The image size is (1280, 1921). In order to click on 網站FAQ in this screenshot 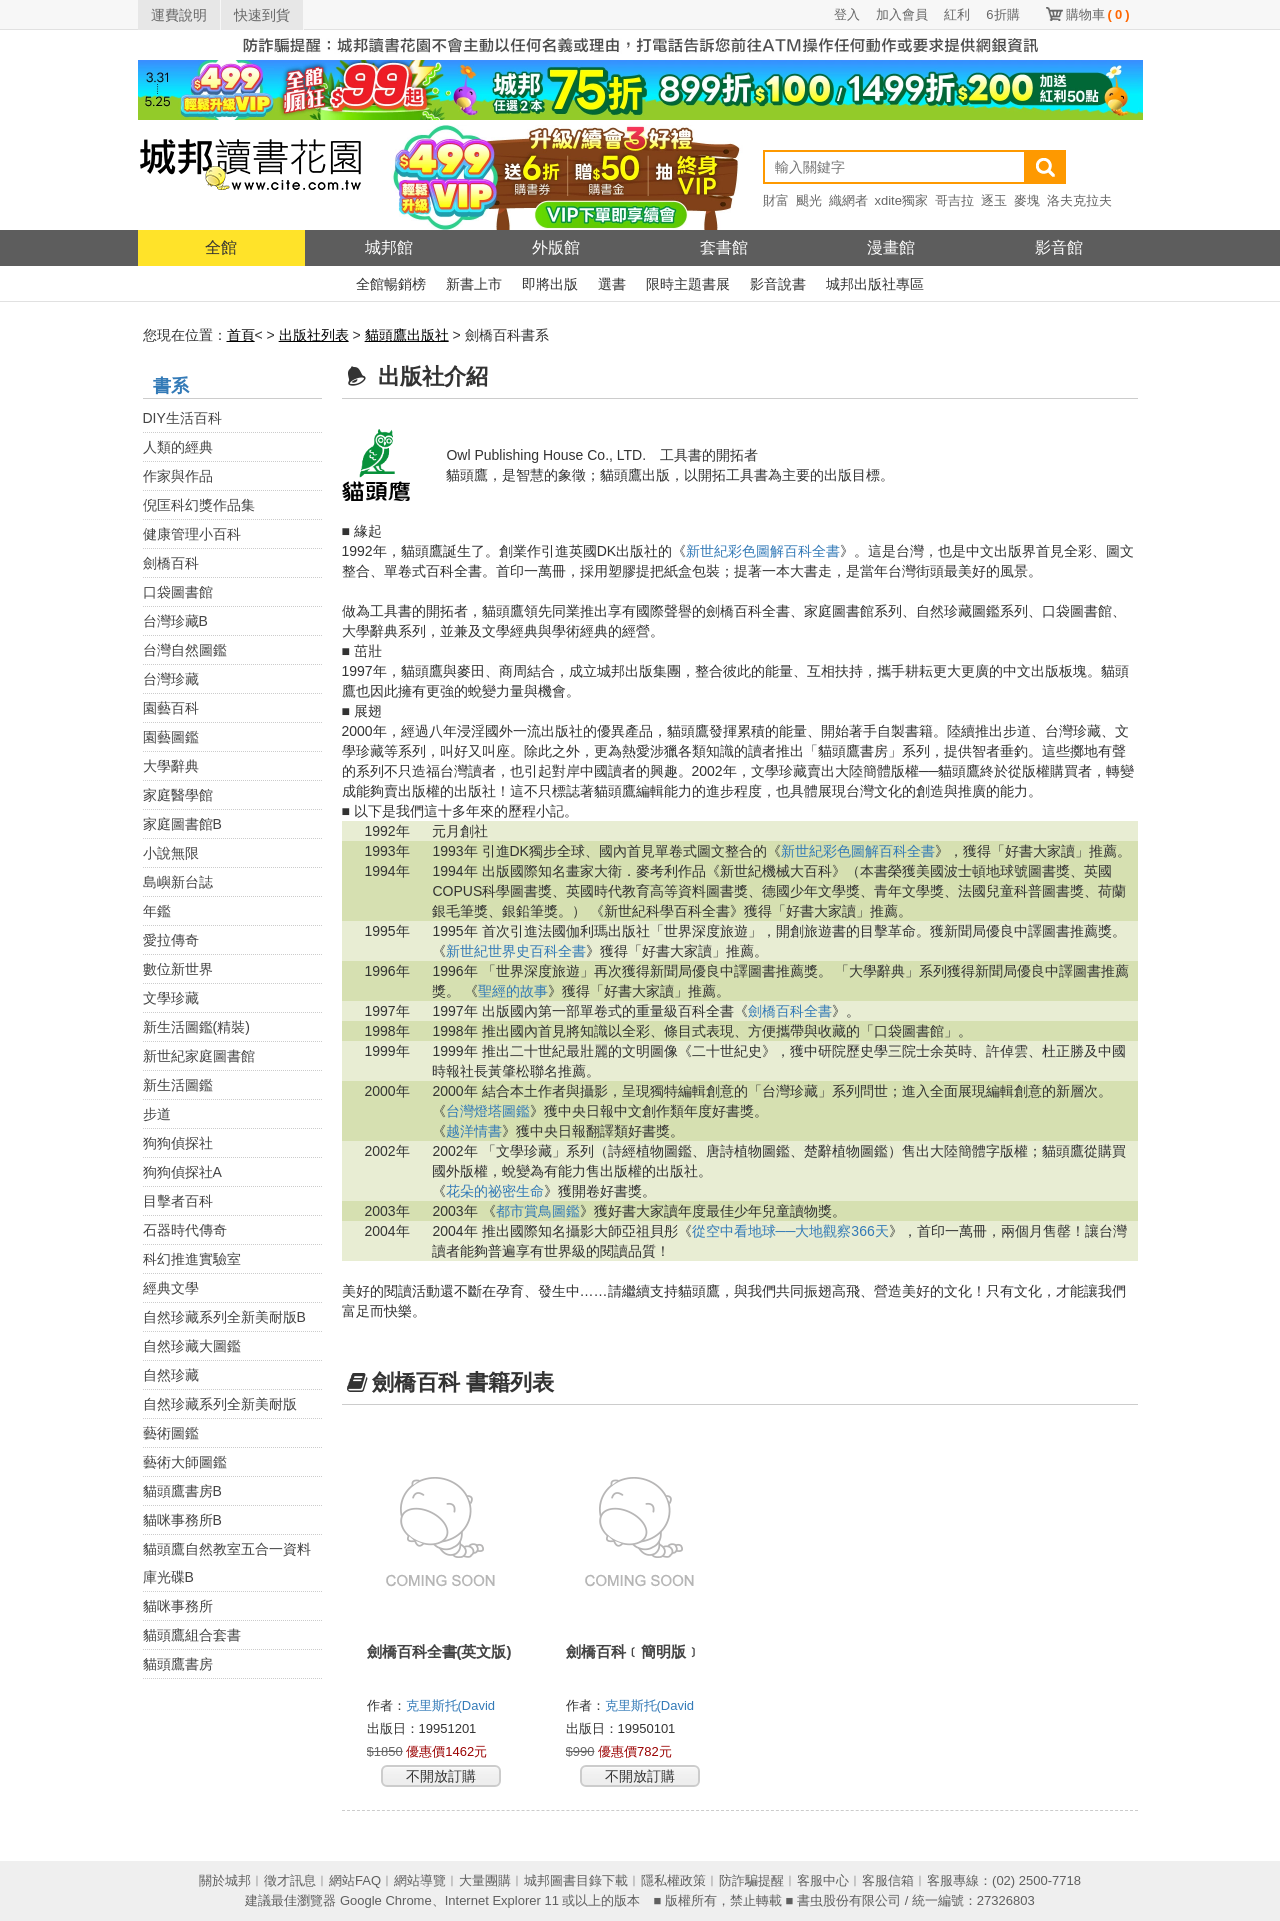, I will do `click(355, 1880)`.